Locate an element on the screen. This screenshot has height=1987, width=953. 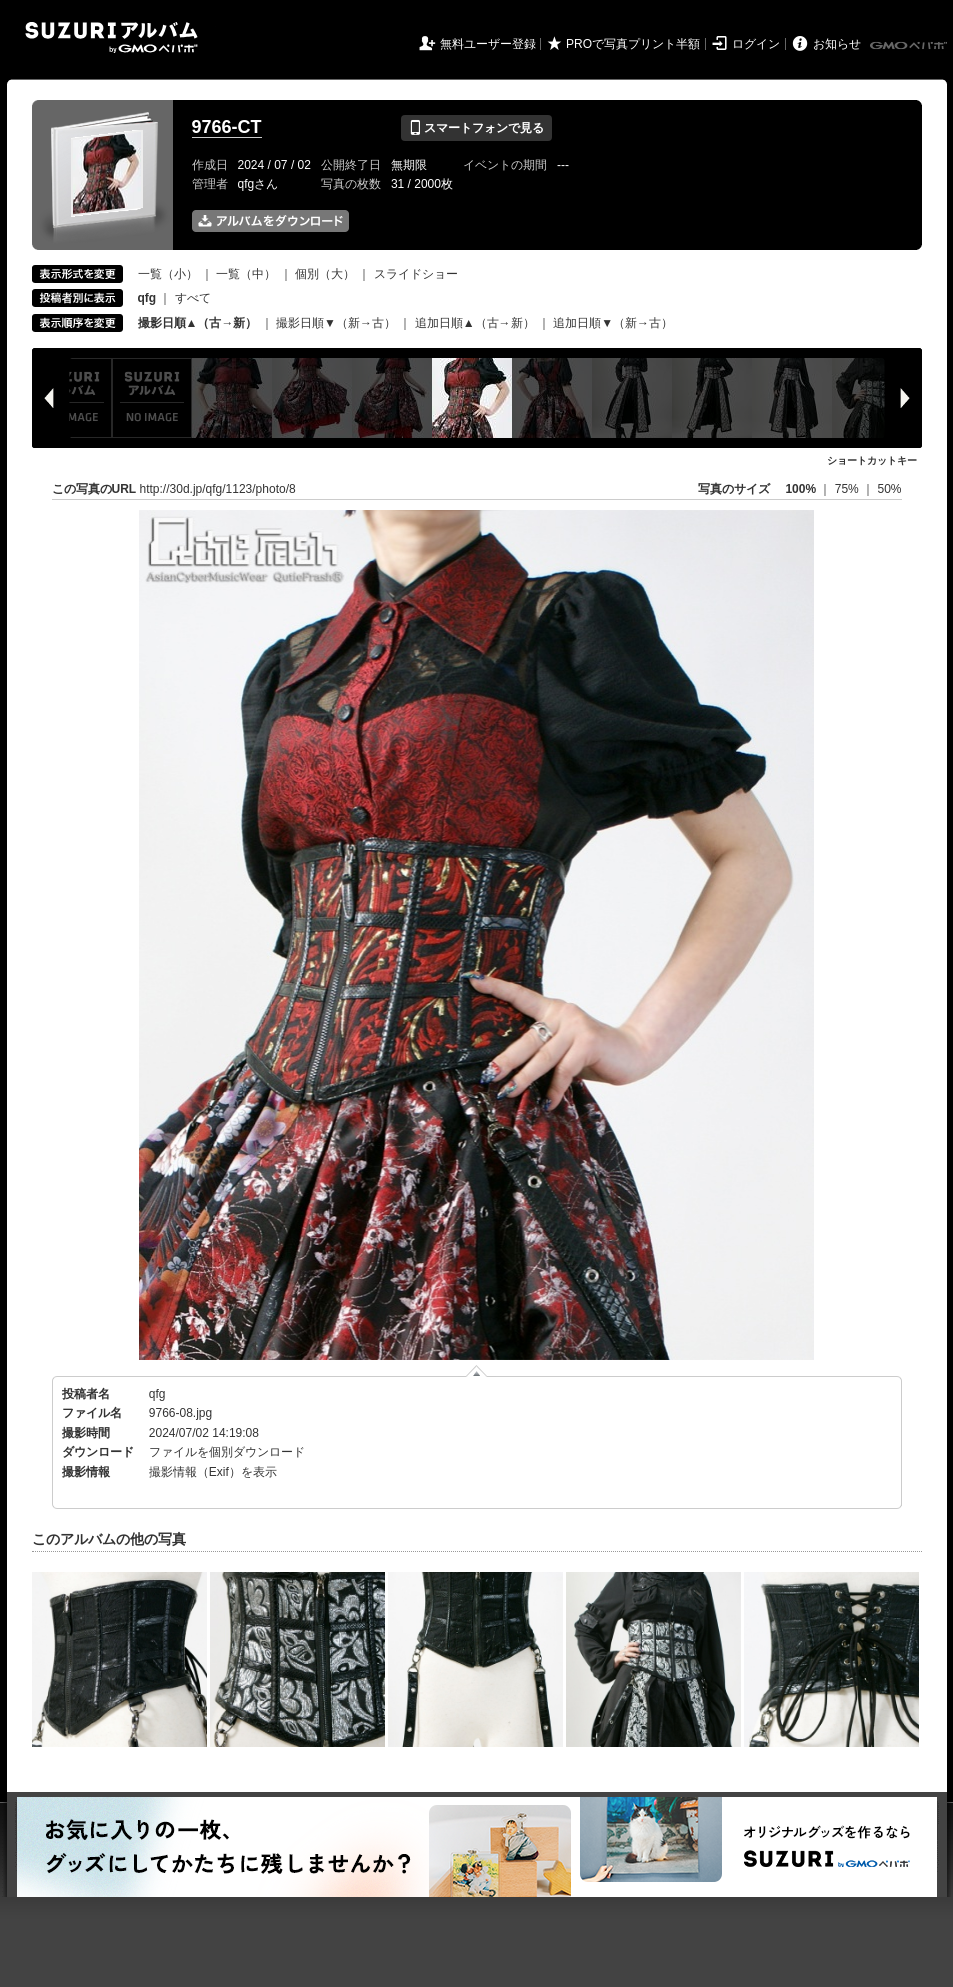
撮影日順▼（新→古） is located at coordinates (336, 323).